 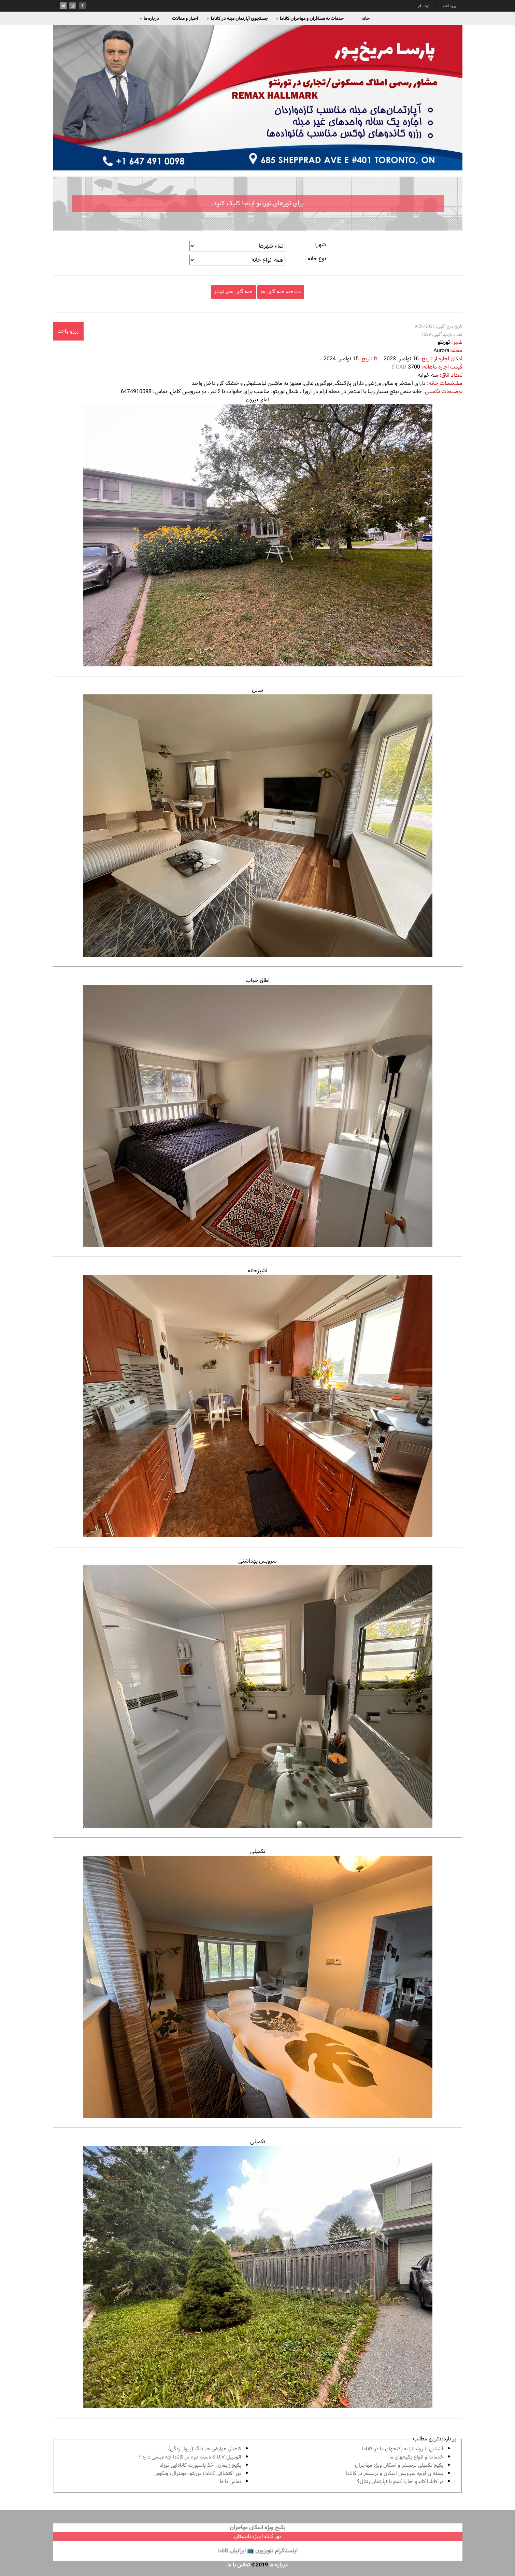 What do you see at coordinates (204, 2449) in the screenshot?
I see `کاهش عوارض جت لگ (پرواز زدگی)` at bounding box center [204, 2449].